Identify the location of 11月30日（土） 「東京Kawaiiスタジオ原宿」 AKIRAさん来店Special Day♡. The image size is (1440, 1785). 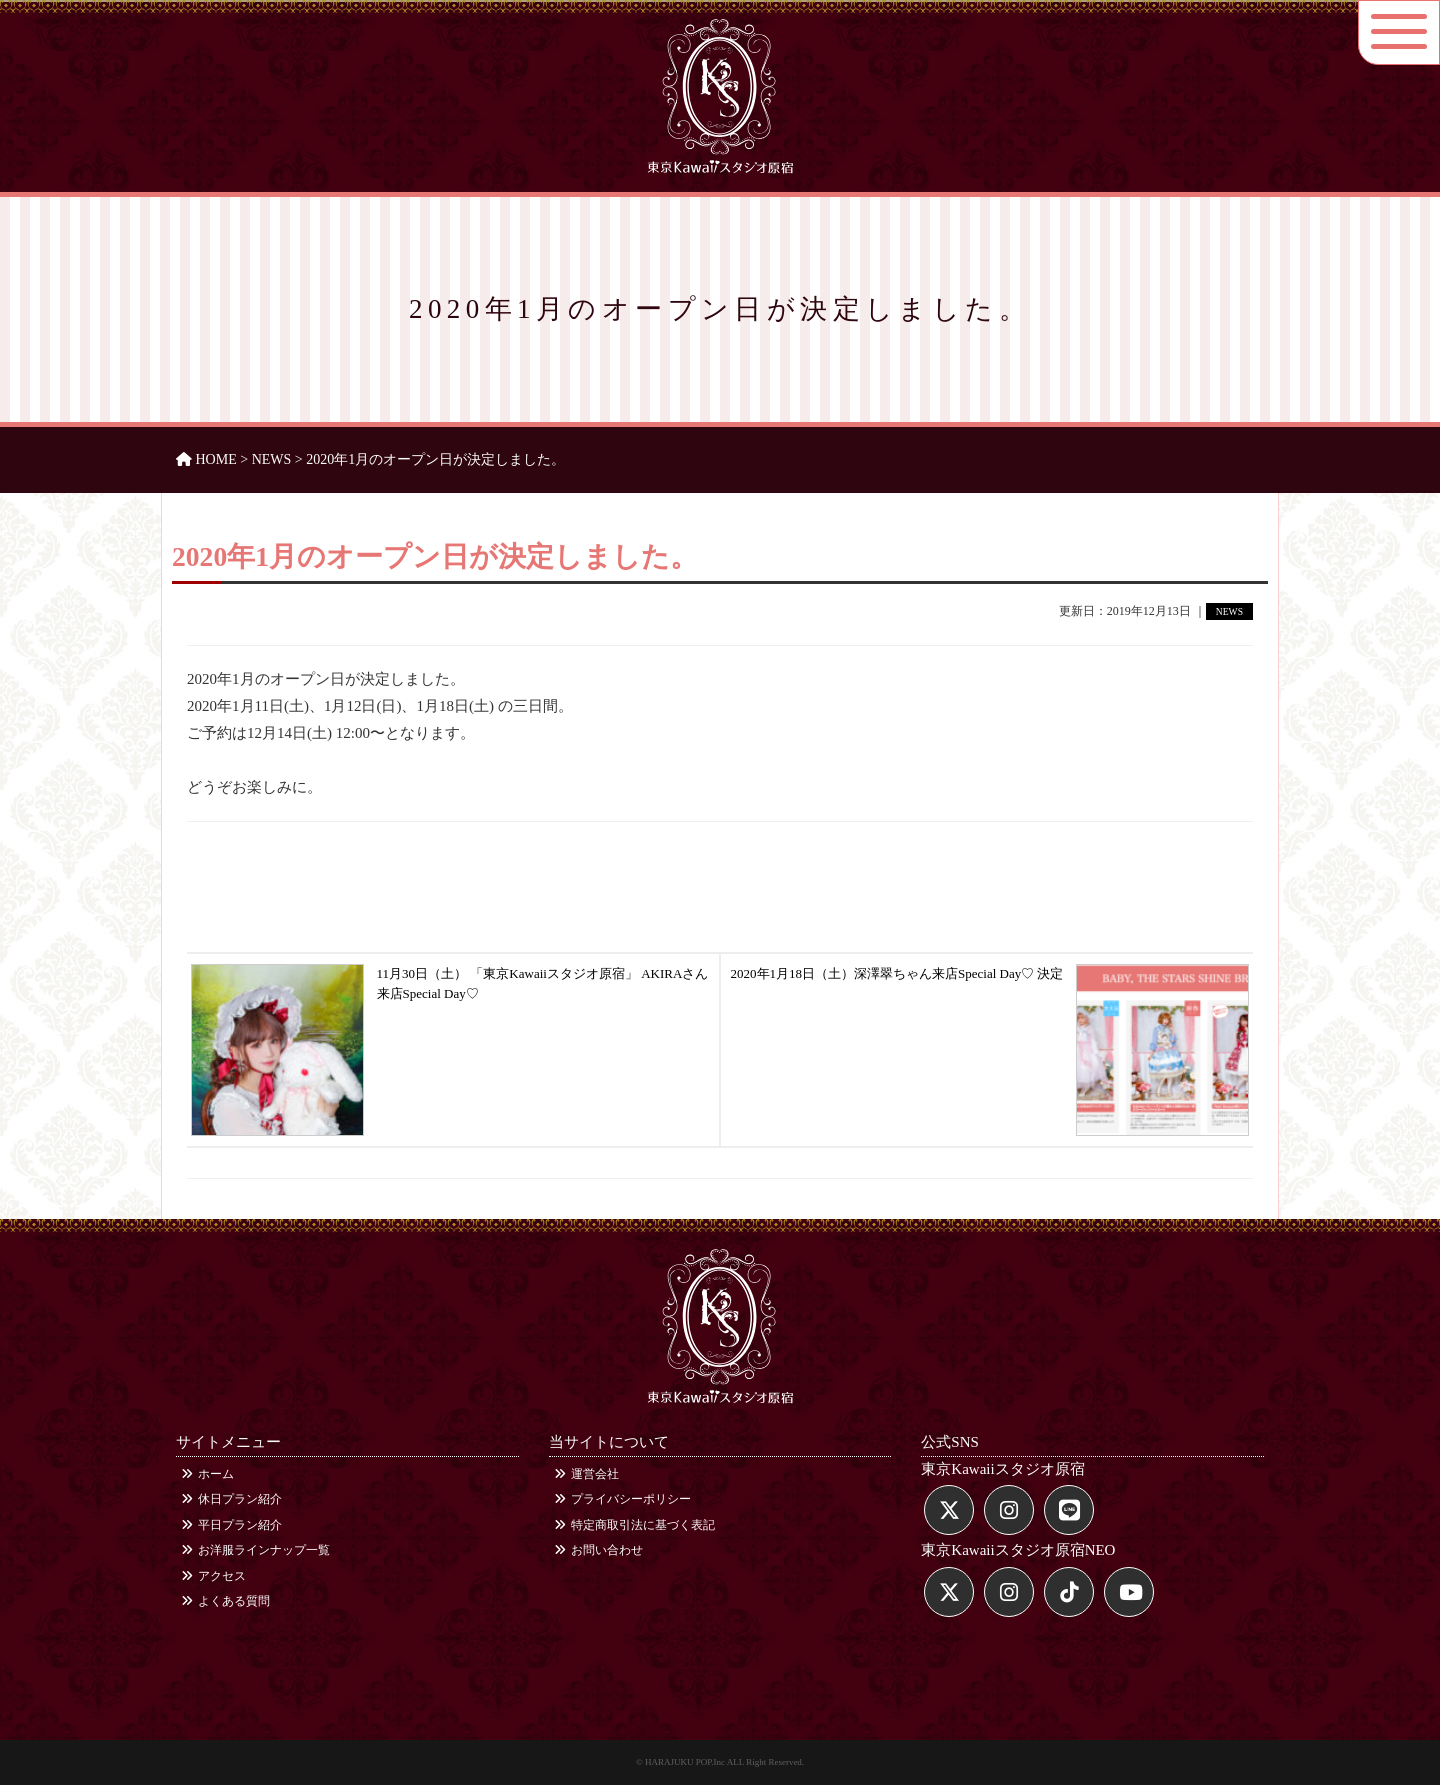
(449, 994).